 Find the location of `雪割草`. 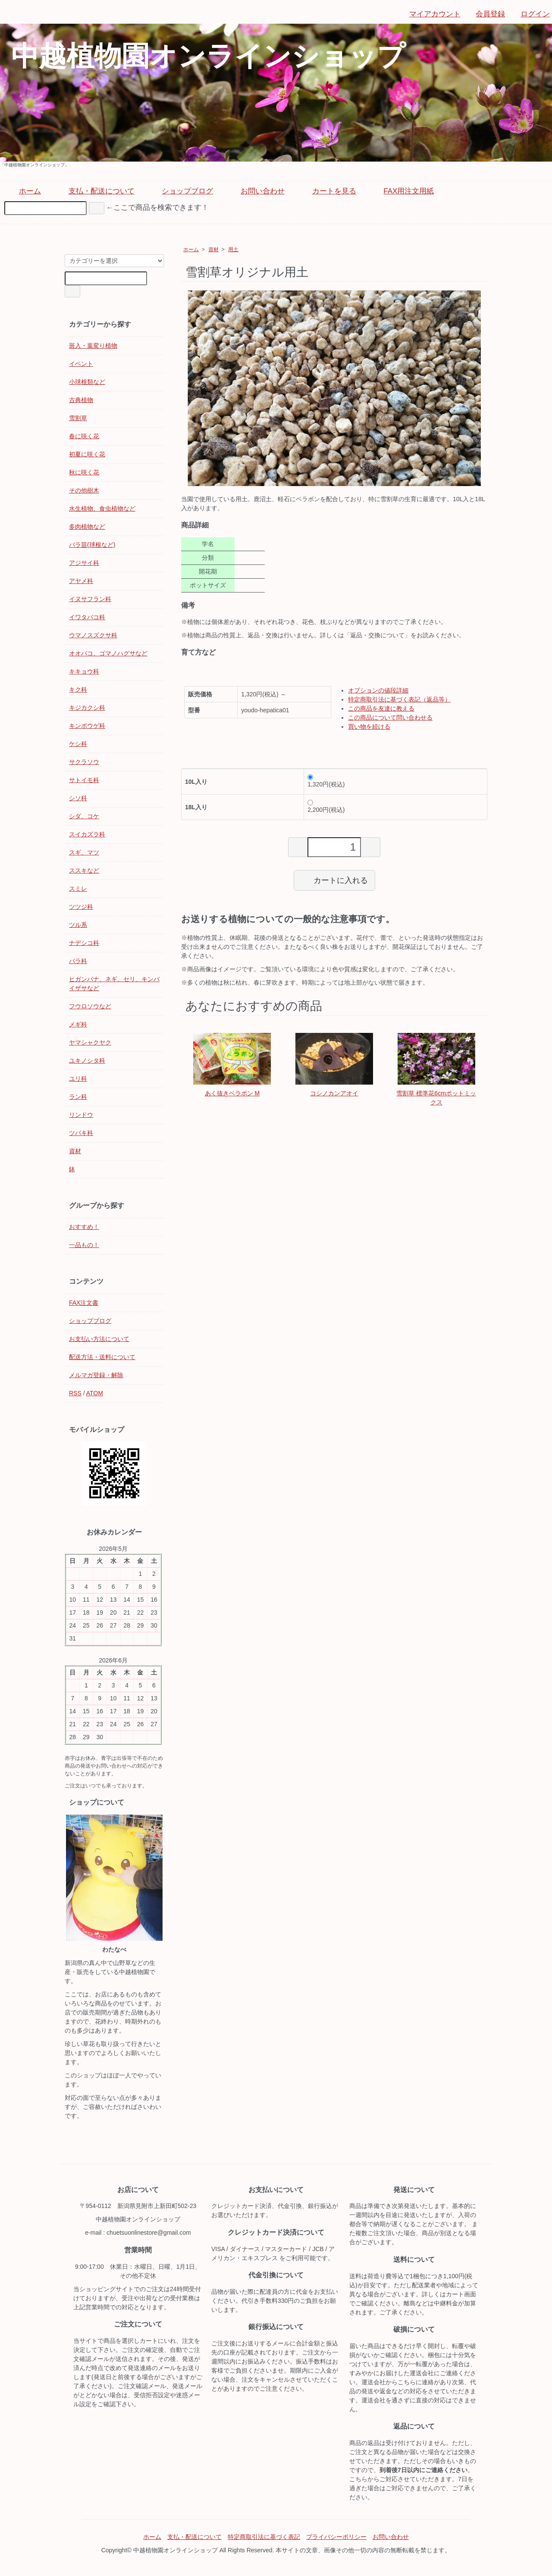

雪割草 is located at coordinates (78, 418).